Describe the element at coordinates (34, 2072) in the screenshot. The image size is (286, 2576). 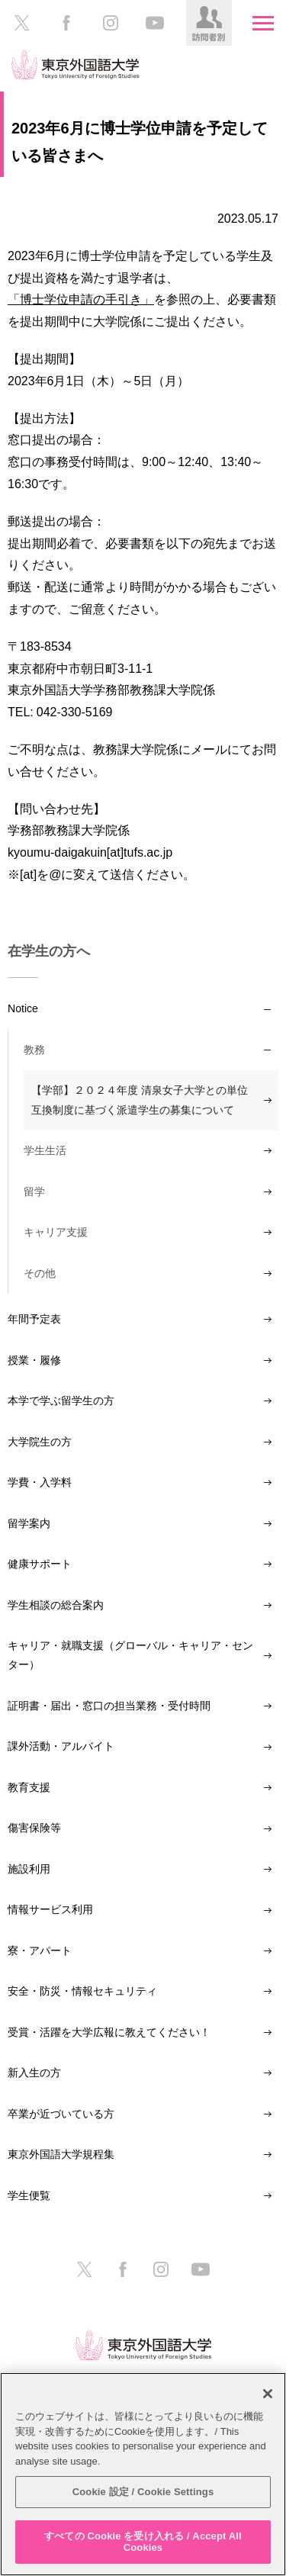
I see `新入生の方` at that location.